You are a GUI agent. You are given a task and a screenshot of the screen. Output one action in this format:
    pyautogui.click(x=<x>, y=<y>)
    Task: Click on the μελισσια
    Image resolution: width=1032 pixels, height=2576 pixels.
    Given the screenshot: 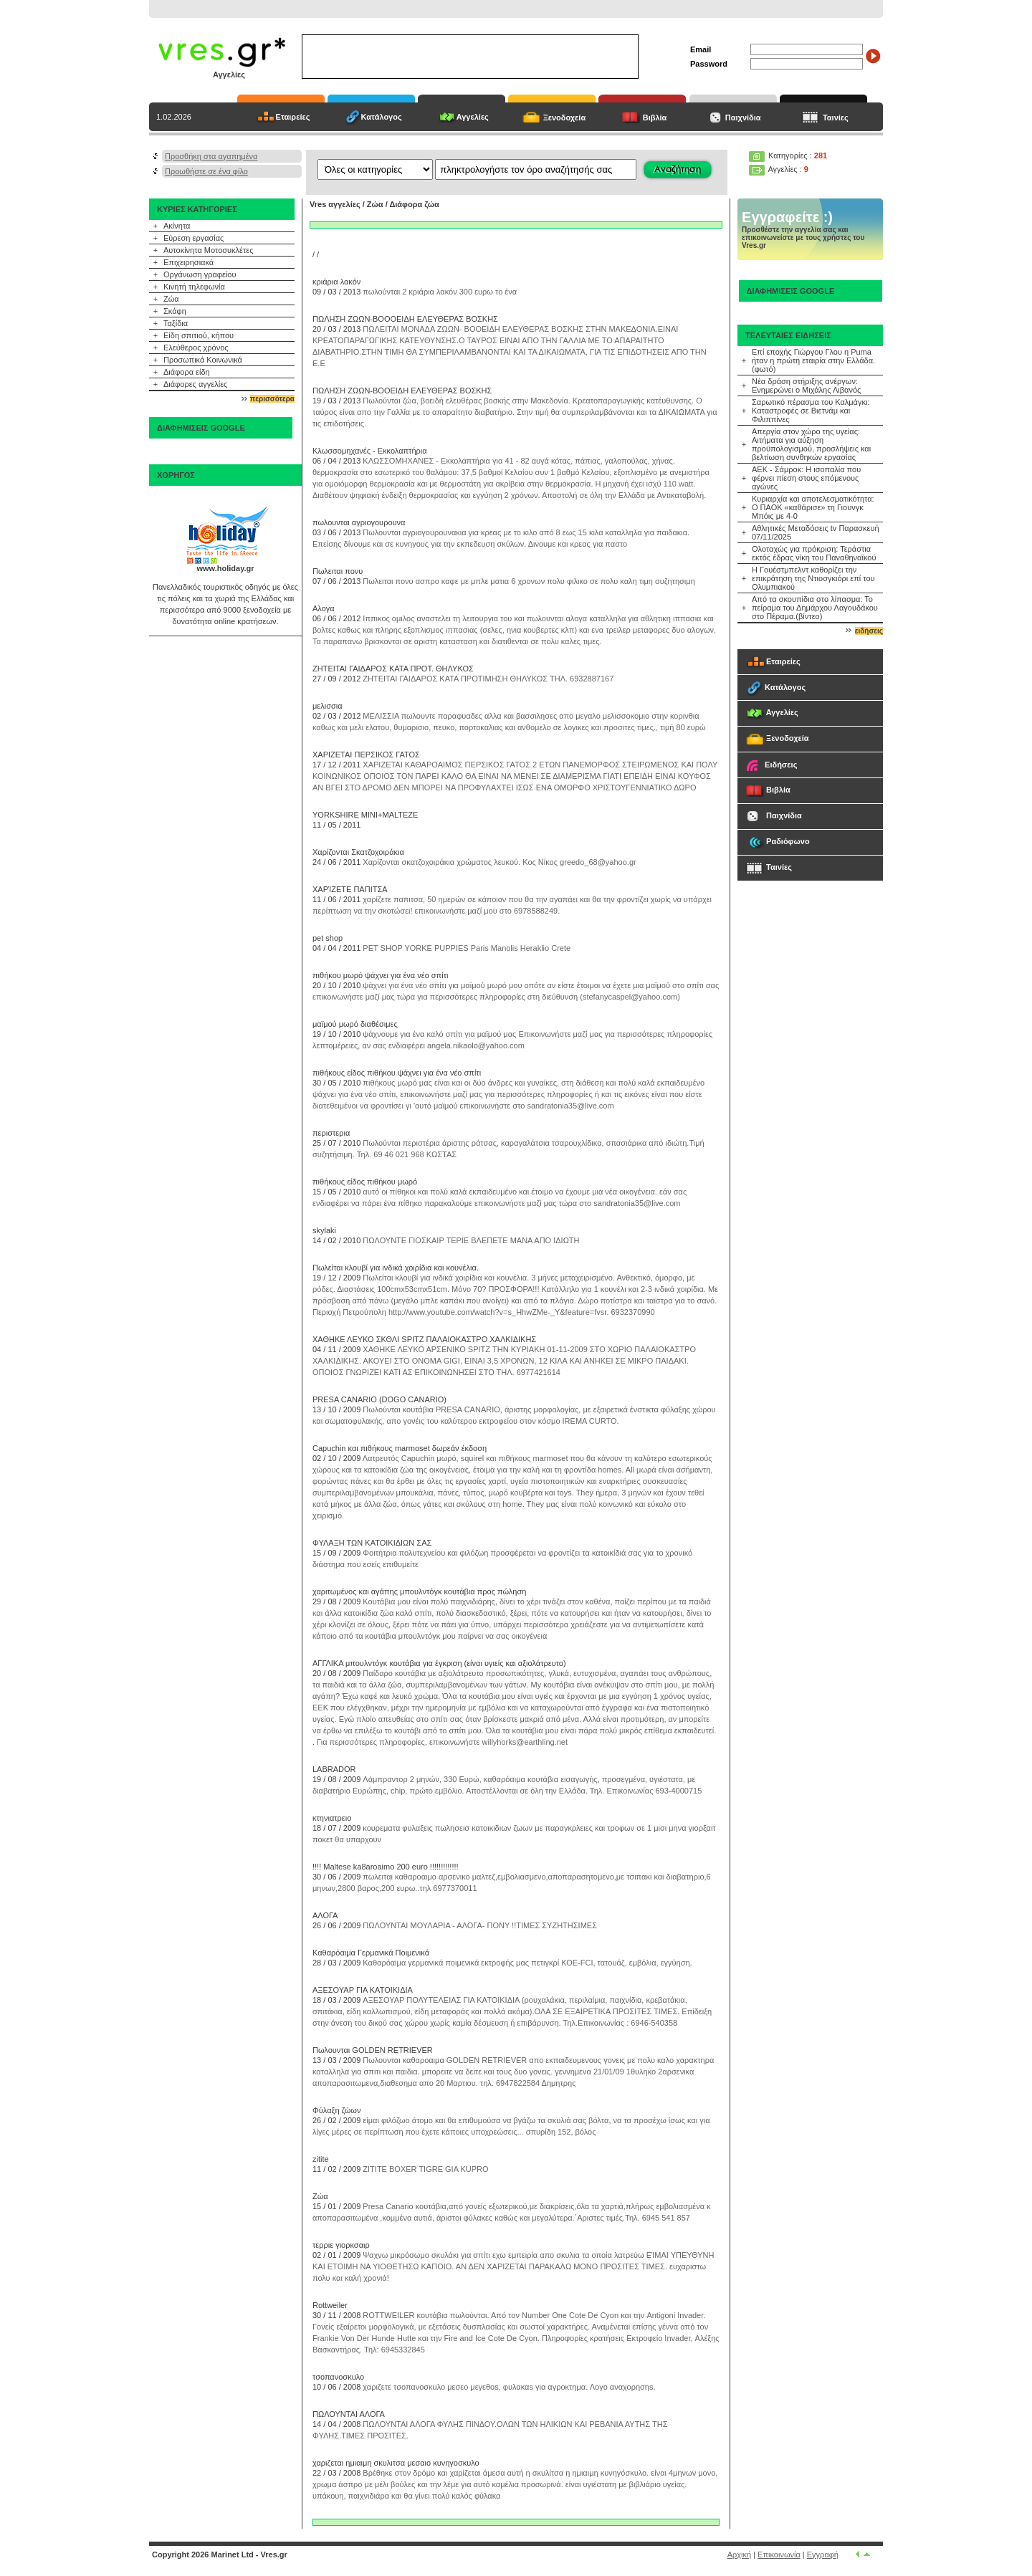 What is the action you would take?
    pyautogui.click(x=327, y=706)
    